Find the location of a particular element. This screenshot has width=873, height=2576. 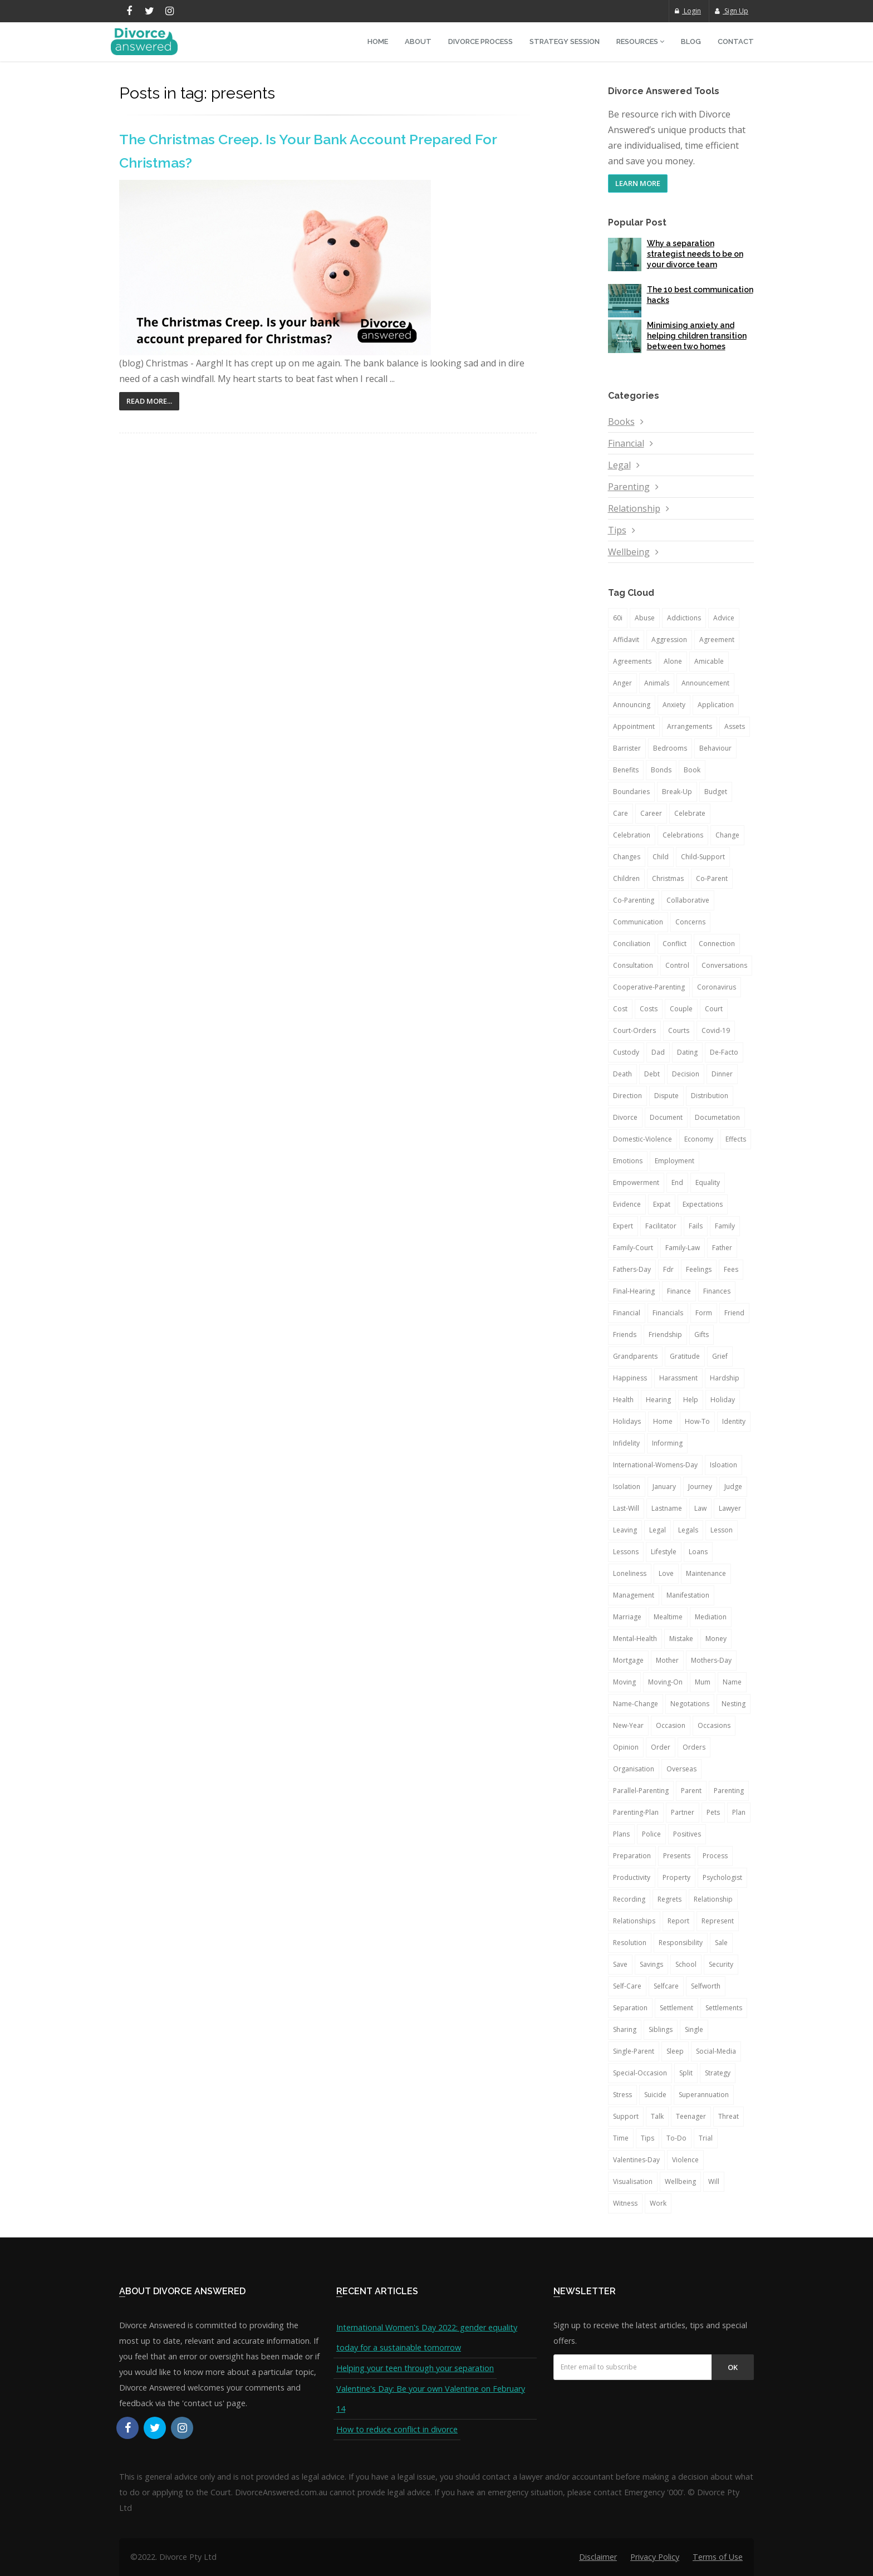

Helping your teen through your separation is located at coordinates (415, 2368).